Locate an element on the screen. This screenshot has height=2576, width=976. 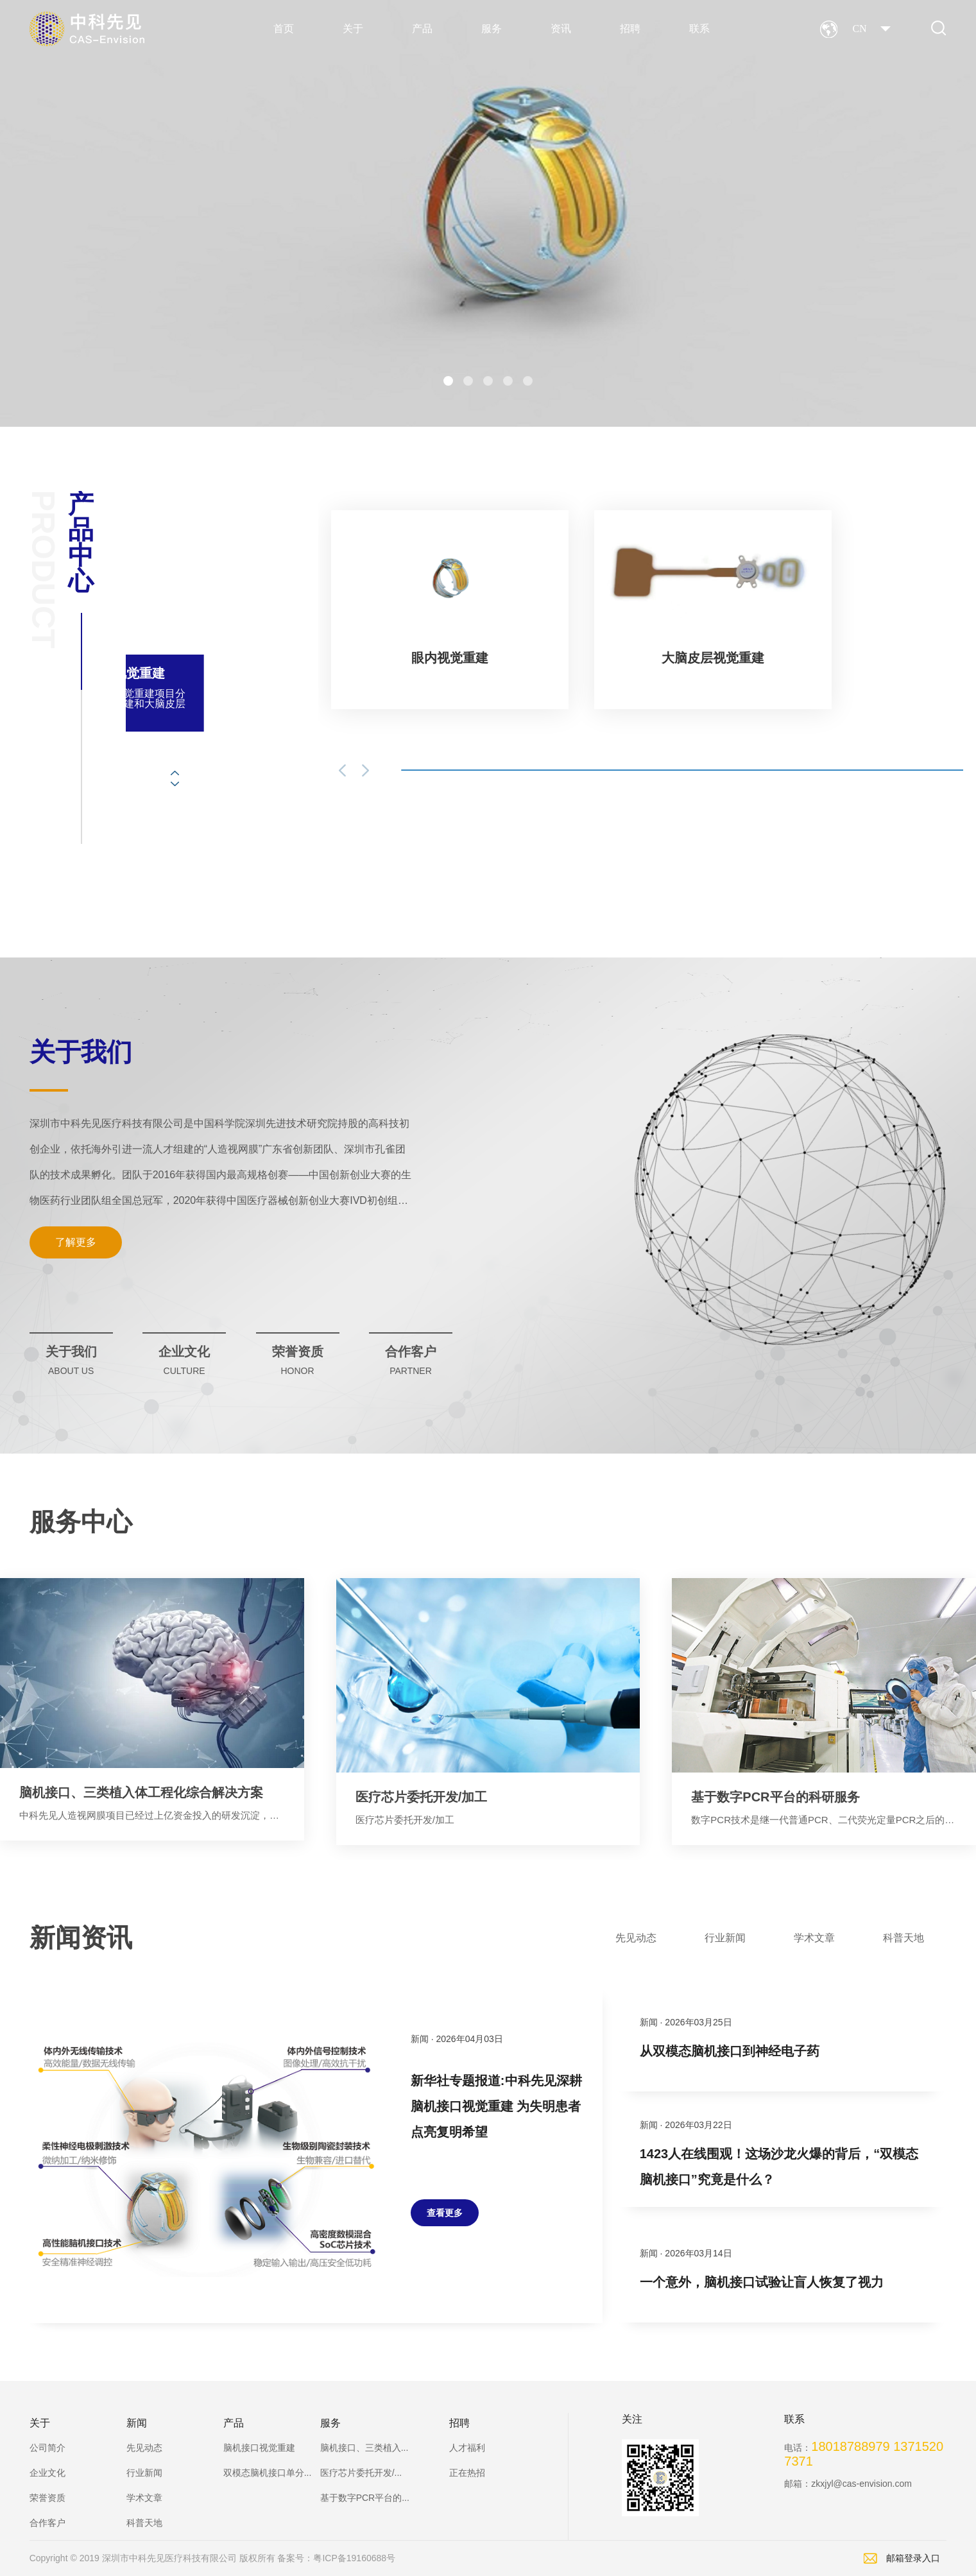
行业新闻 is located at coordinates (144, 2473).